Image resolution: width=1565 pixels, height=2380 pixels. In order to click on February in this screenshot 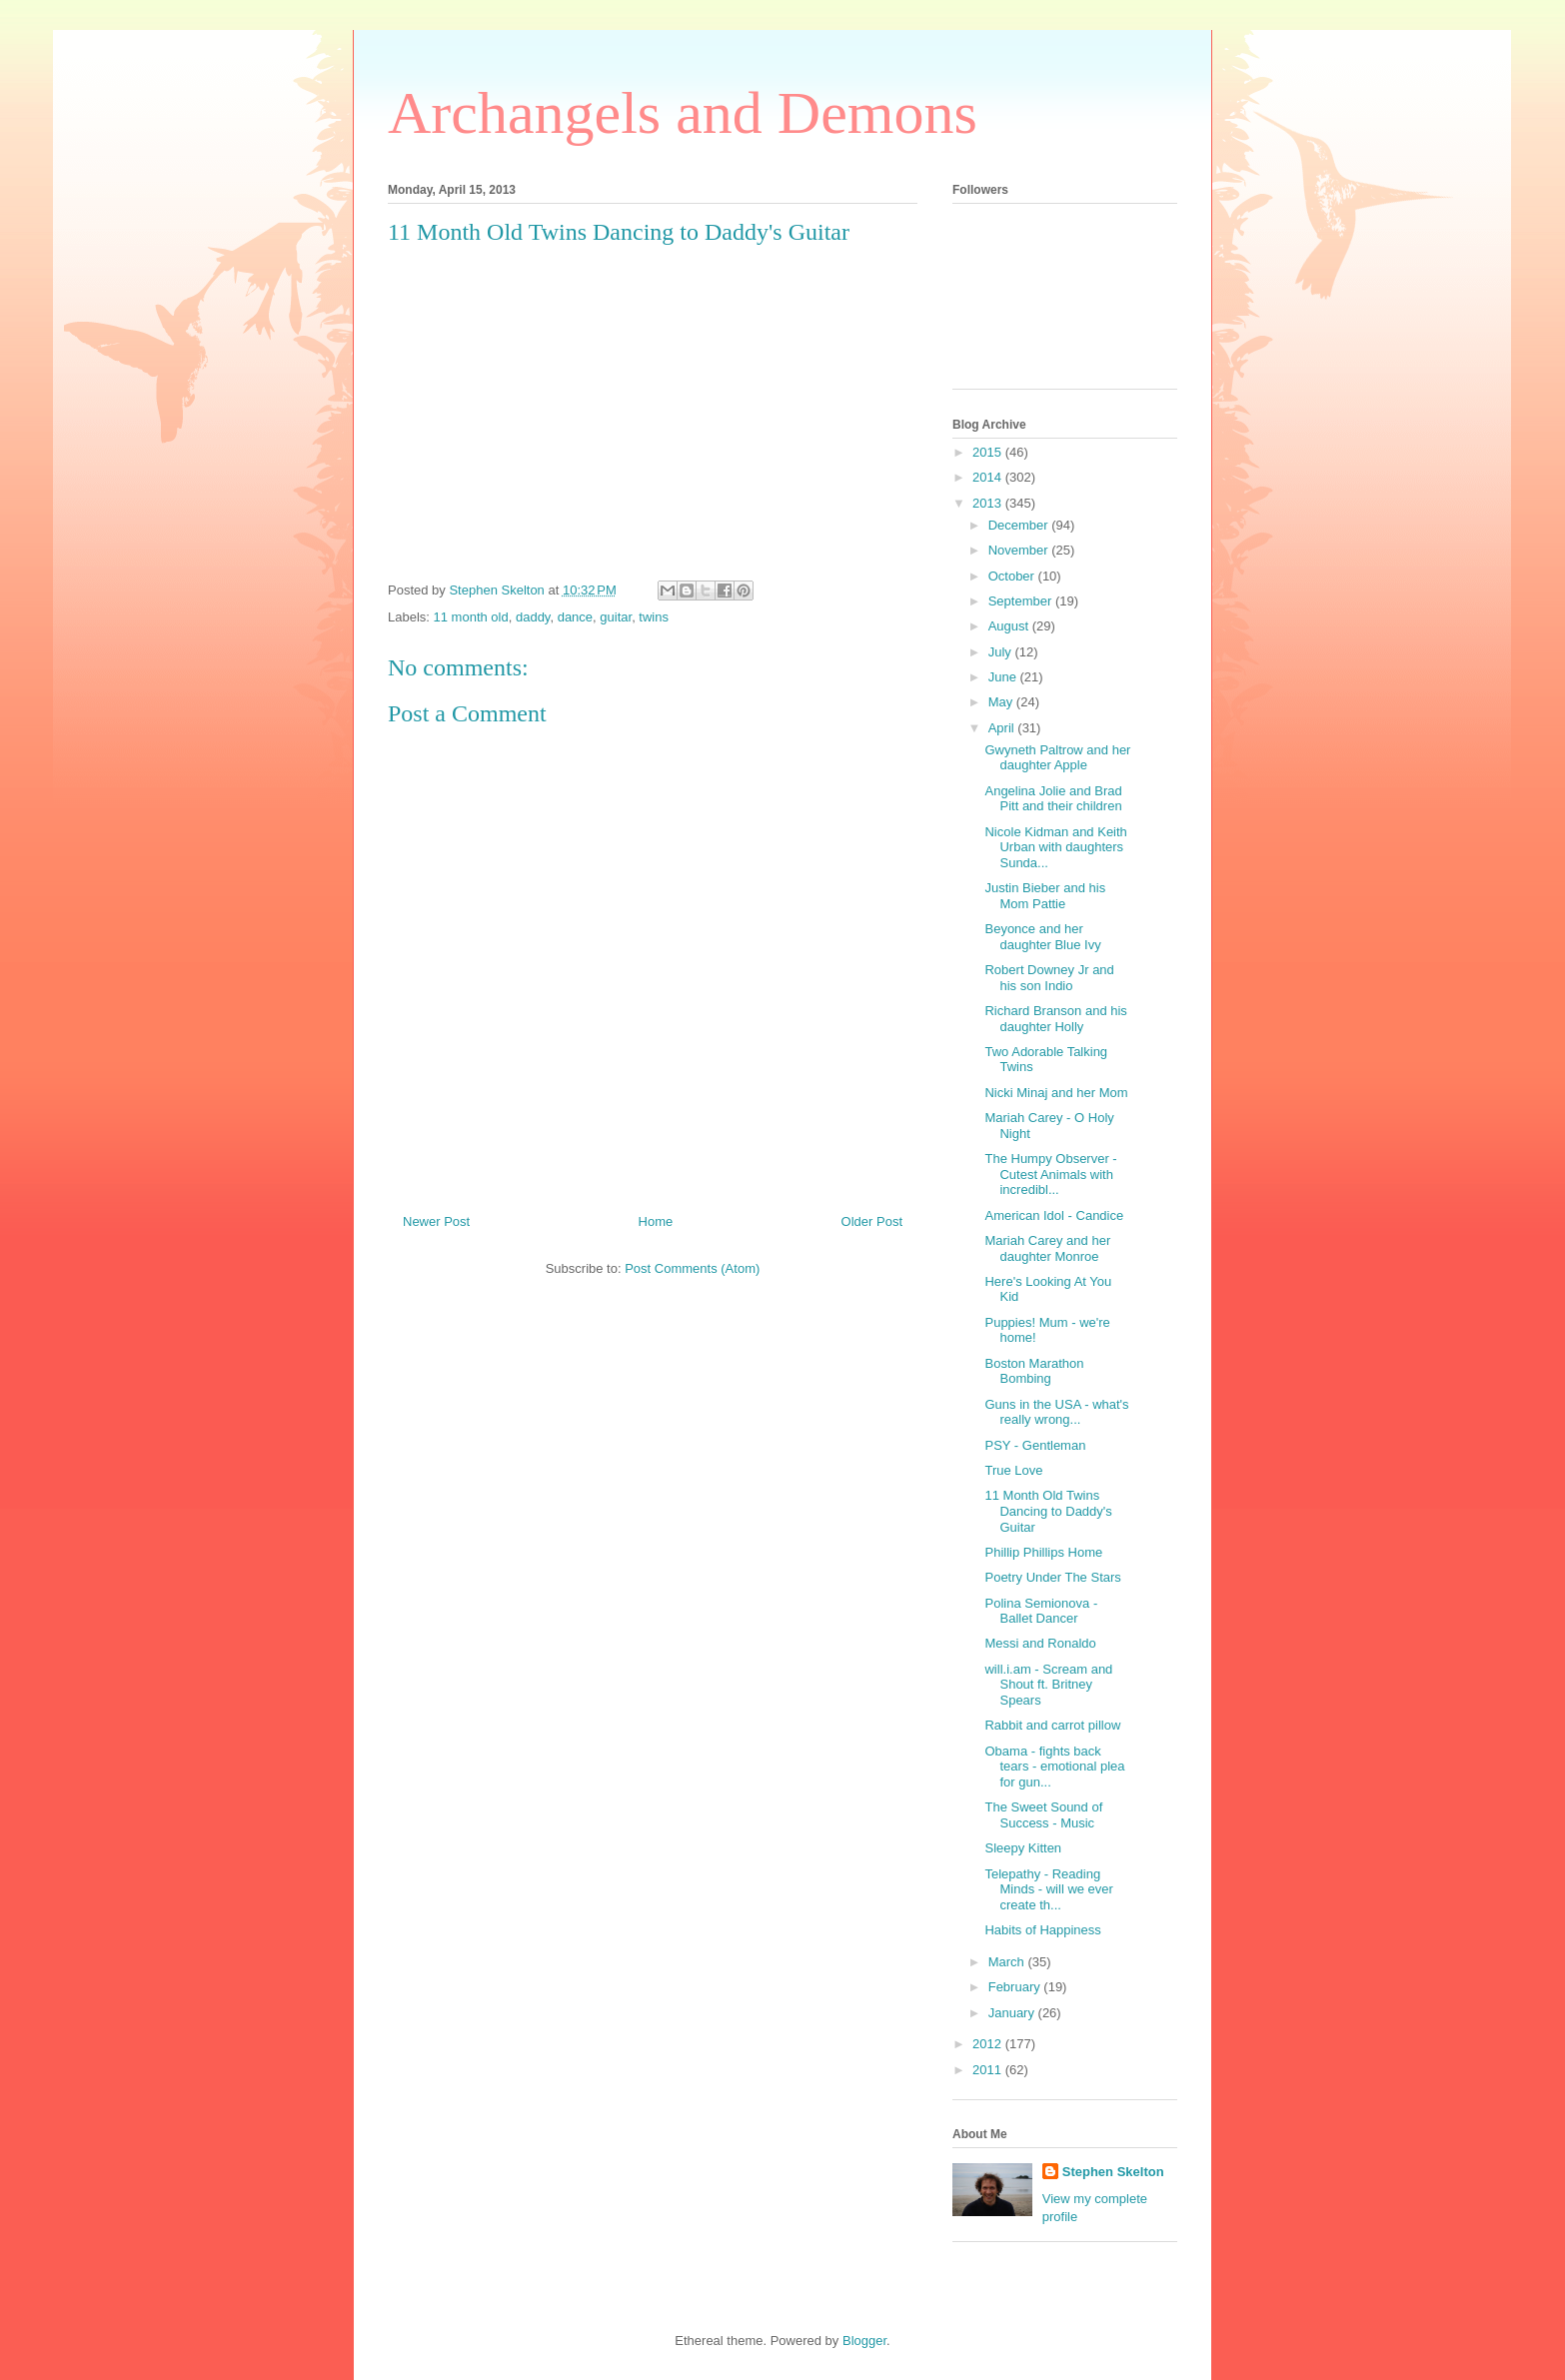, I will do `click(1016, 1986)`.